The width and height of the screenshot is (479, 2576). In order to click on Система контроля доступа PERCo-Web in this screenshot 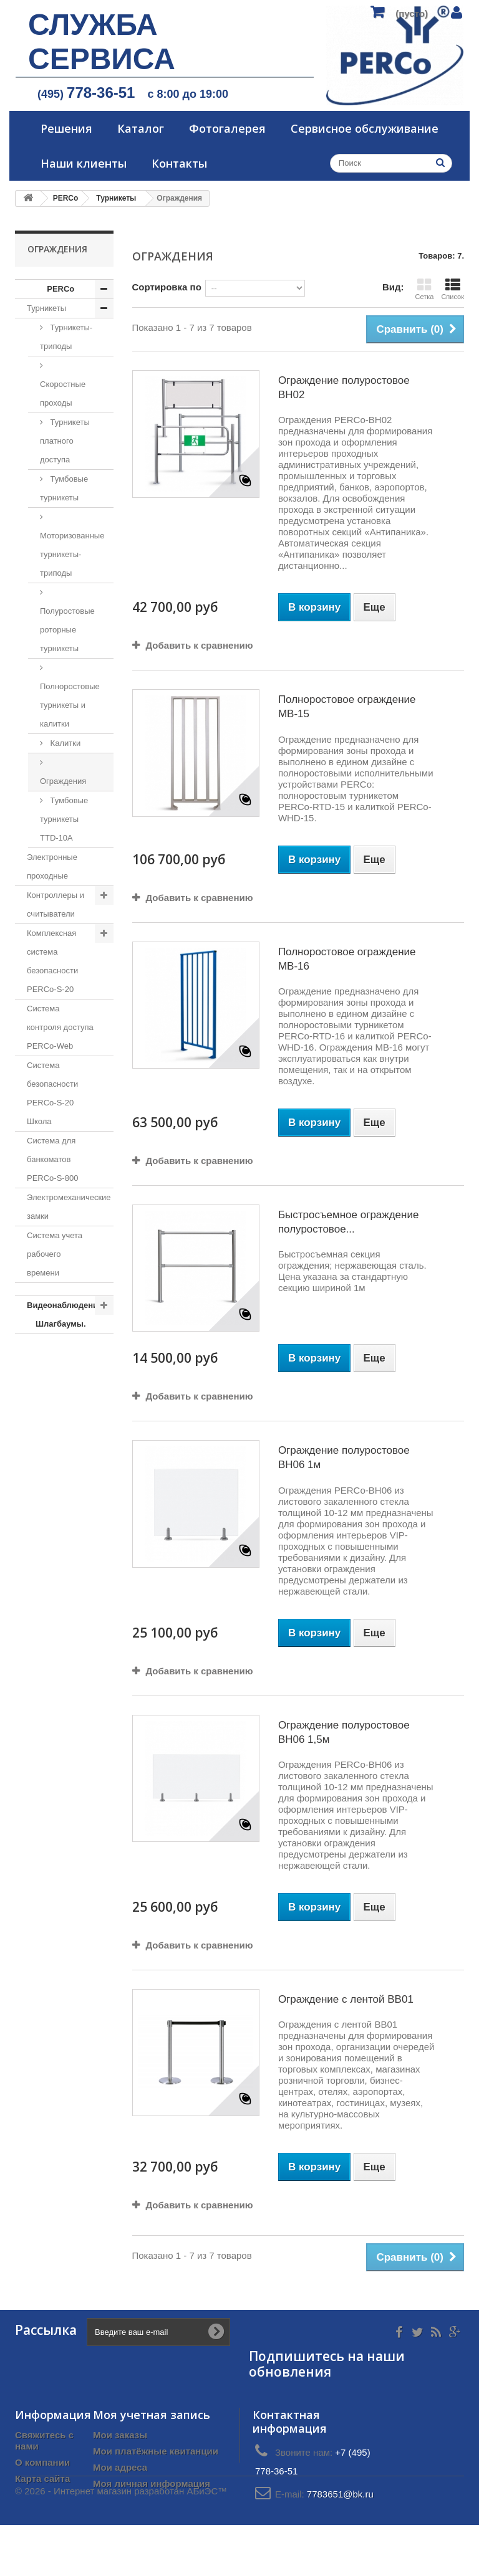, I will do `click(60, 1027)`.